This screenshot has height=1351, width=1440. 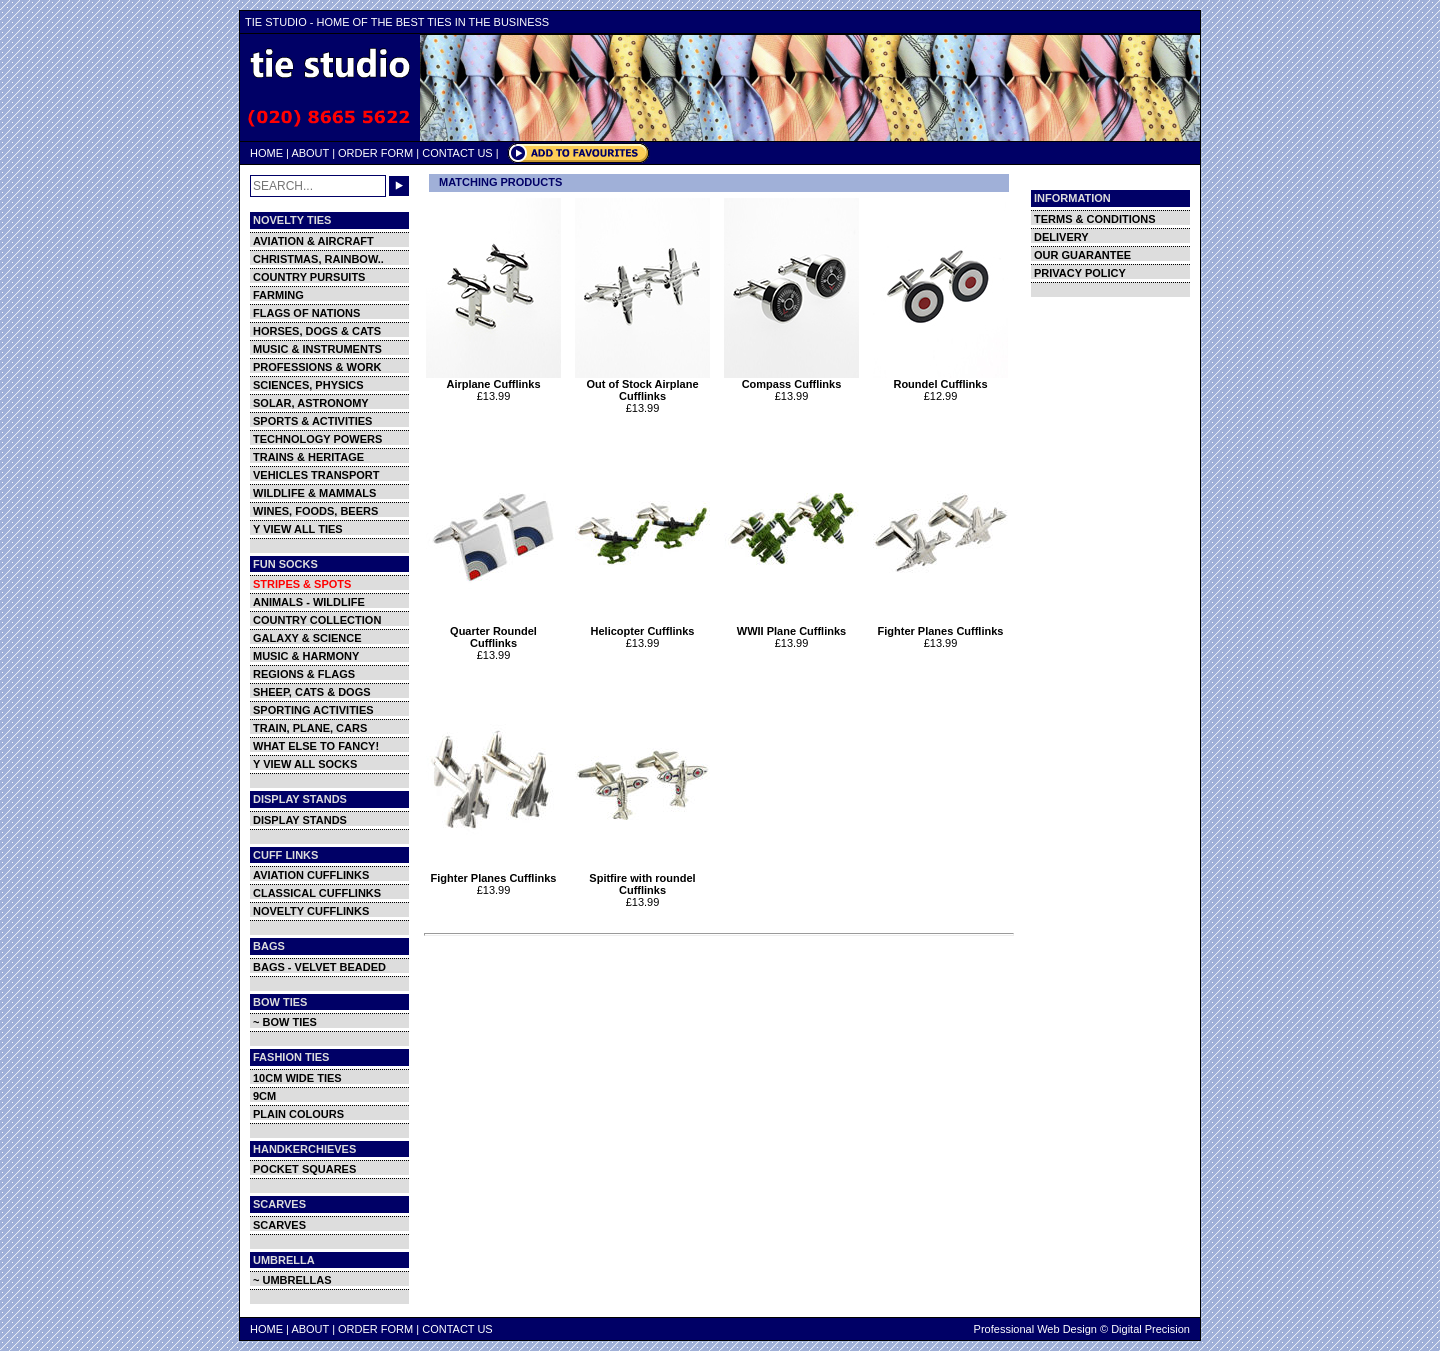 What do you see at coordinates (304, 1169) in the screenshot?
I see `POCKET SQUARES` at bounding box center [304, 1169].